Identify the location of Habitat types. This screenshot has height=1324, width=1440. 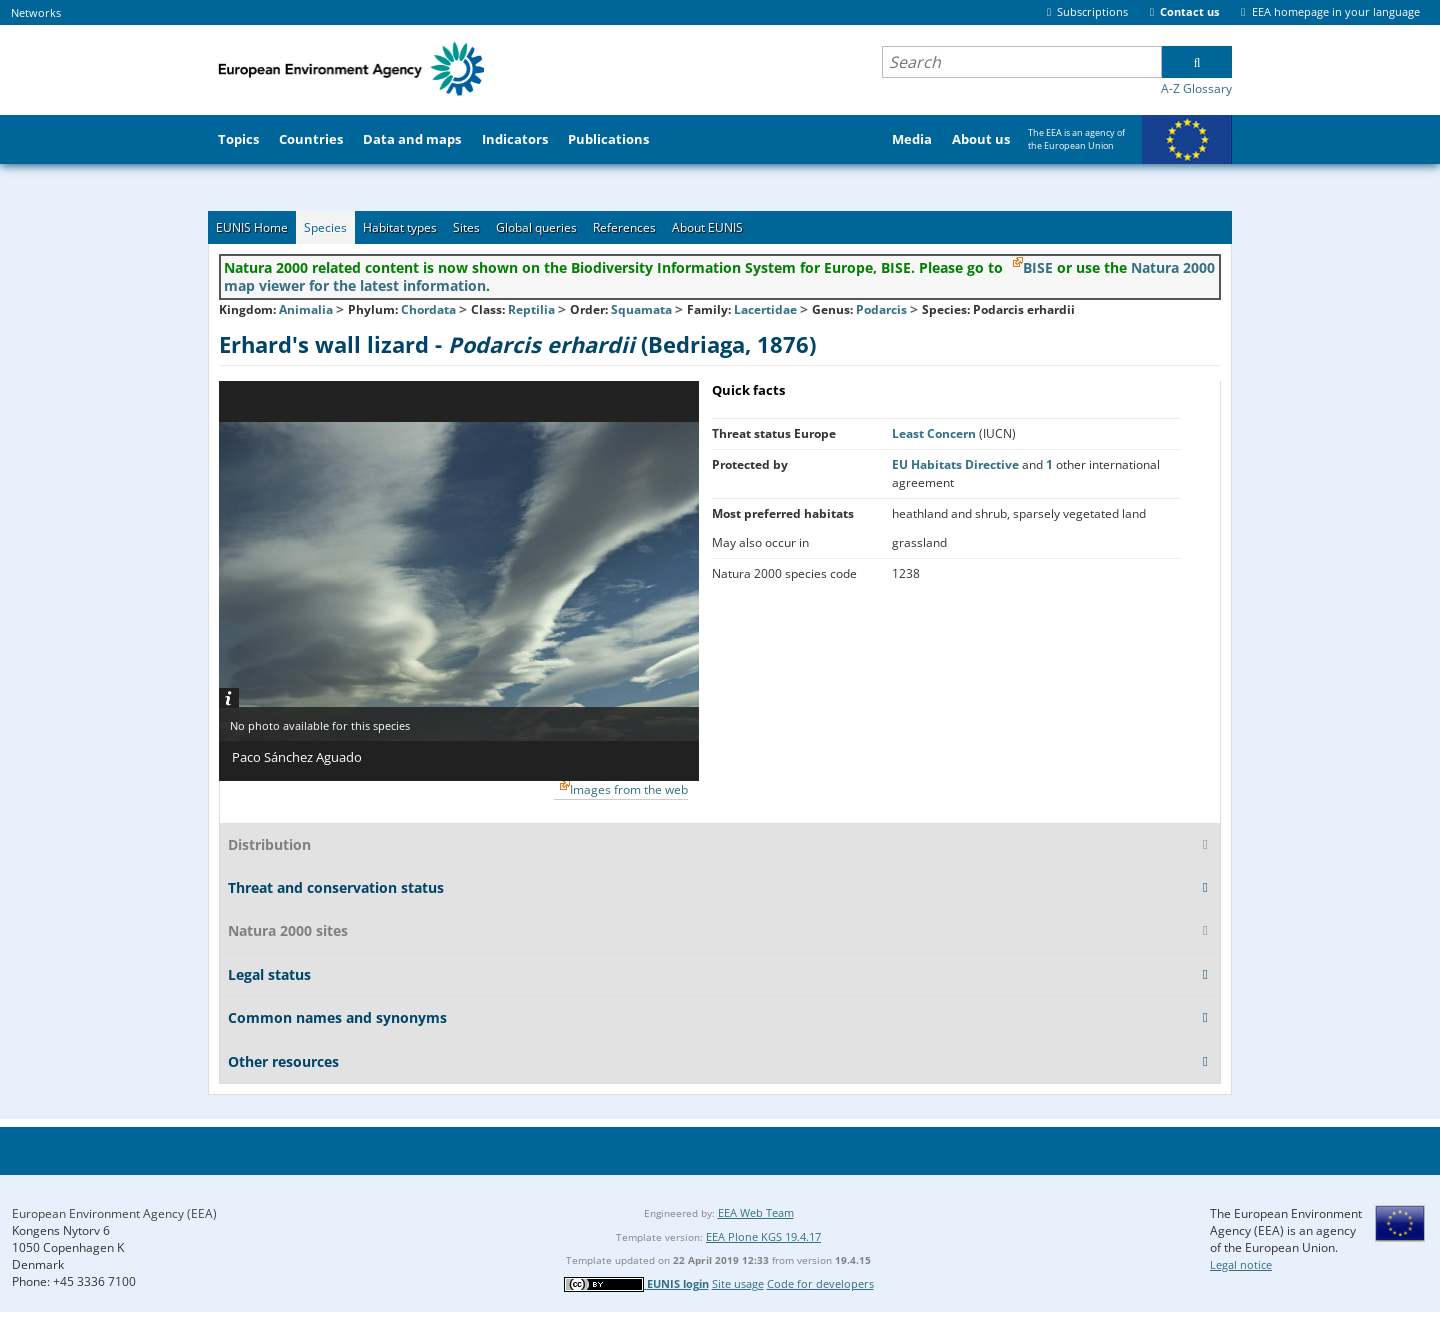
(400, 227).